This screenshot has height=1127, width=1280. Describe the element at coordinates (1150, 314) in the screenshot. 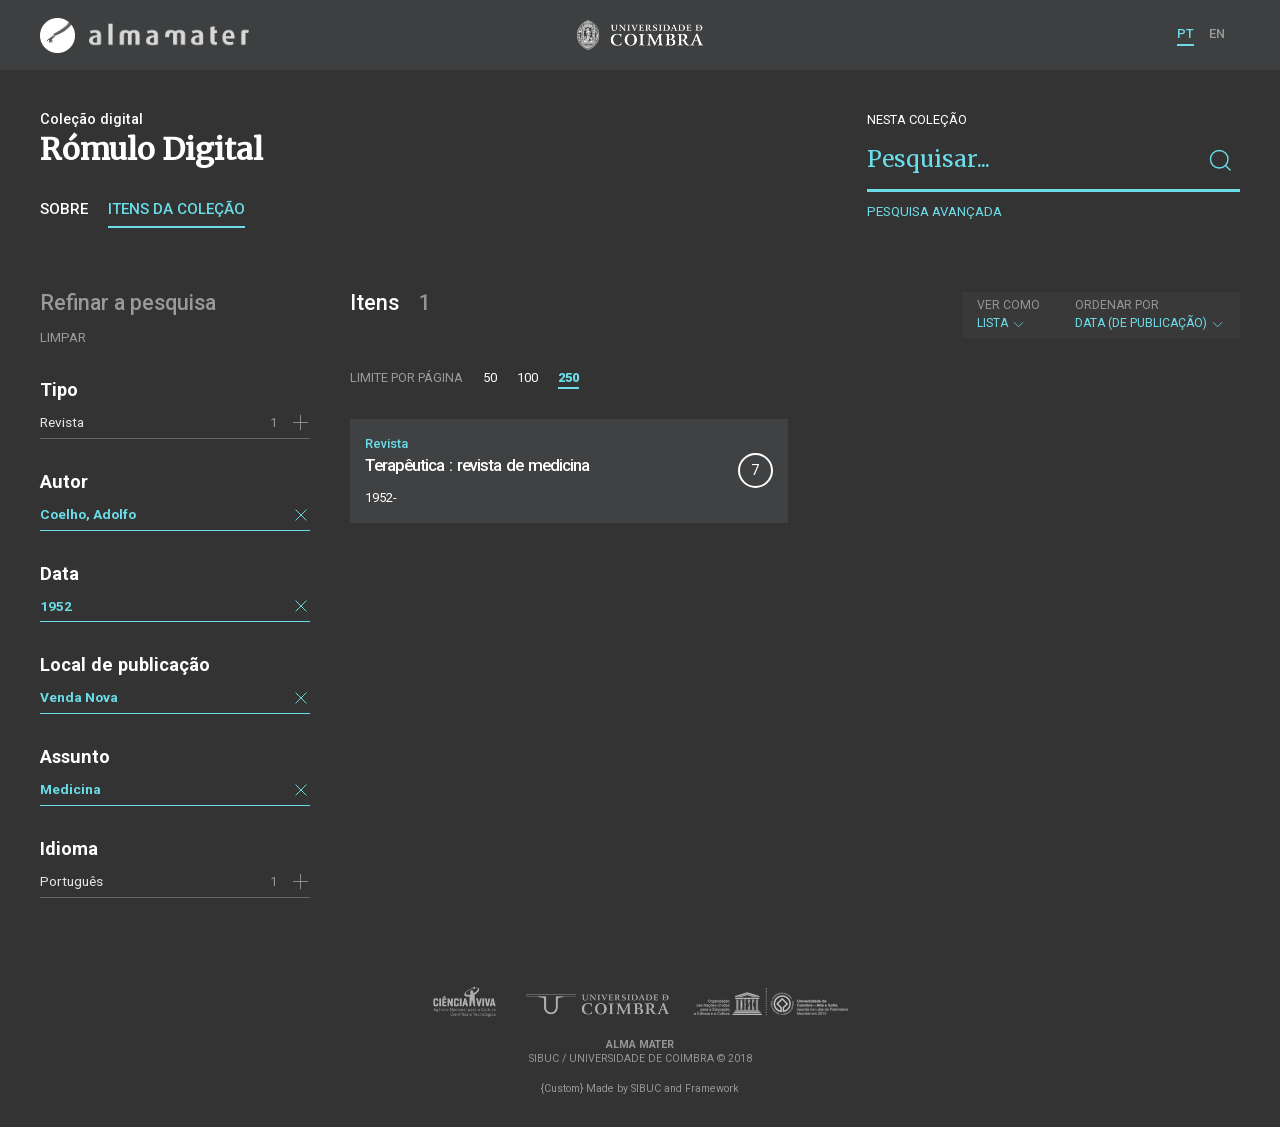

I see `Data (de publicação)` at that location.